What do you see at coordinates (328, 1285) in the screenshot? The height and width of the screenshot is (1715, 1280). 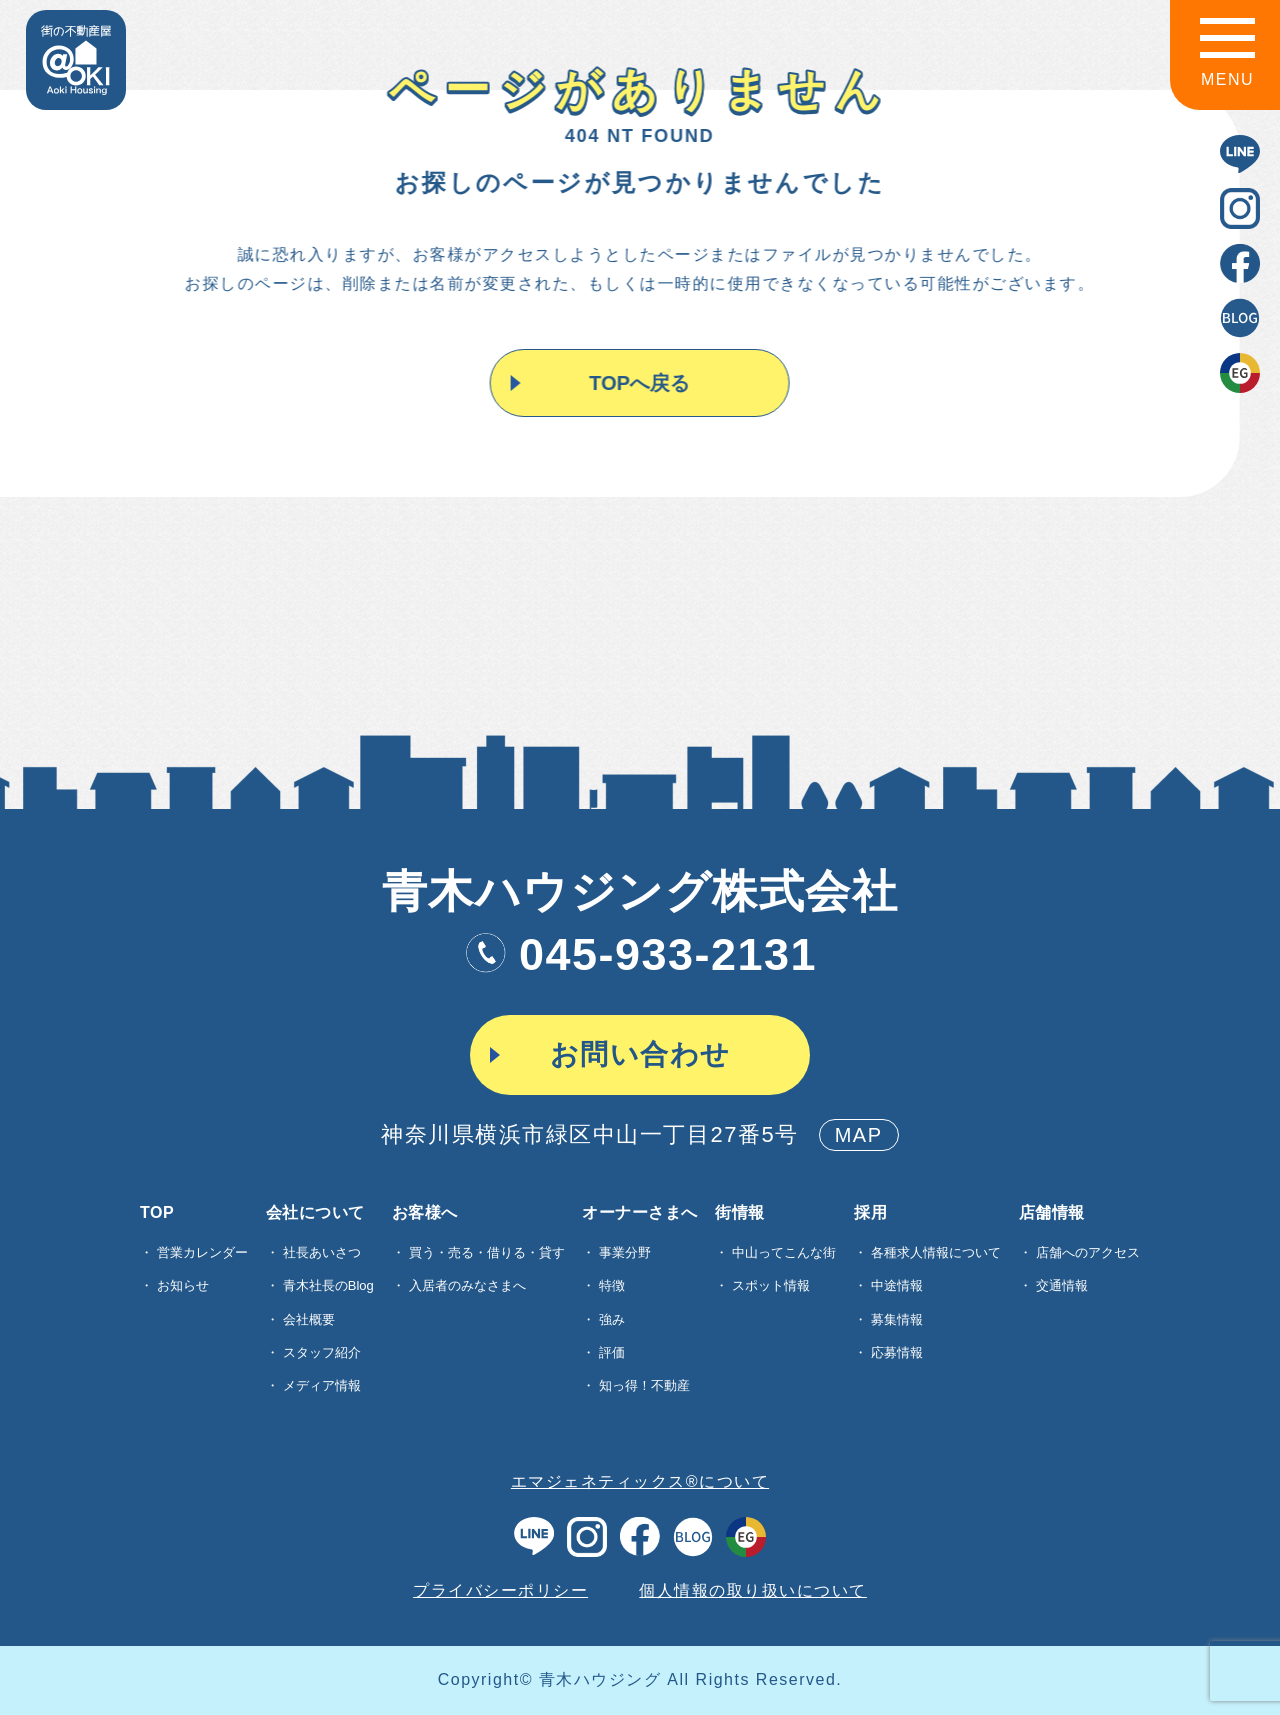 I see `青木社長のBlog` at bounding box center [328, 1285].